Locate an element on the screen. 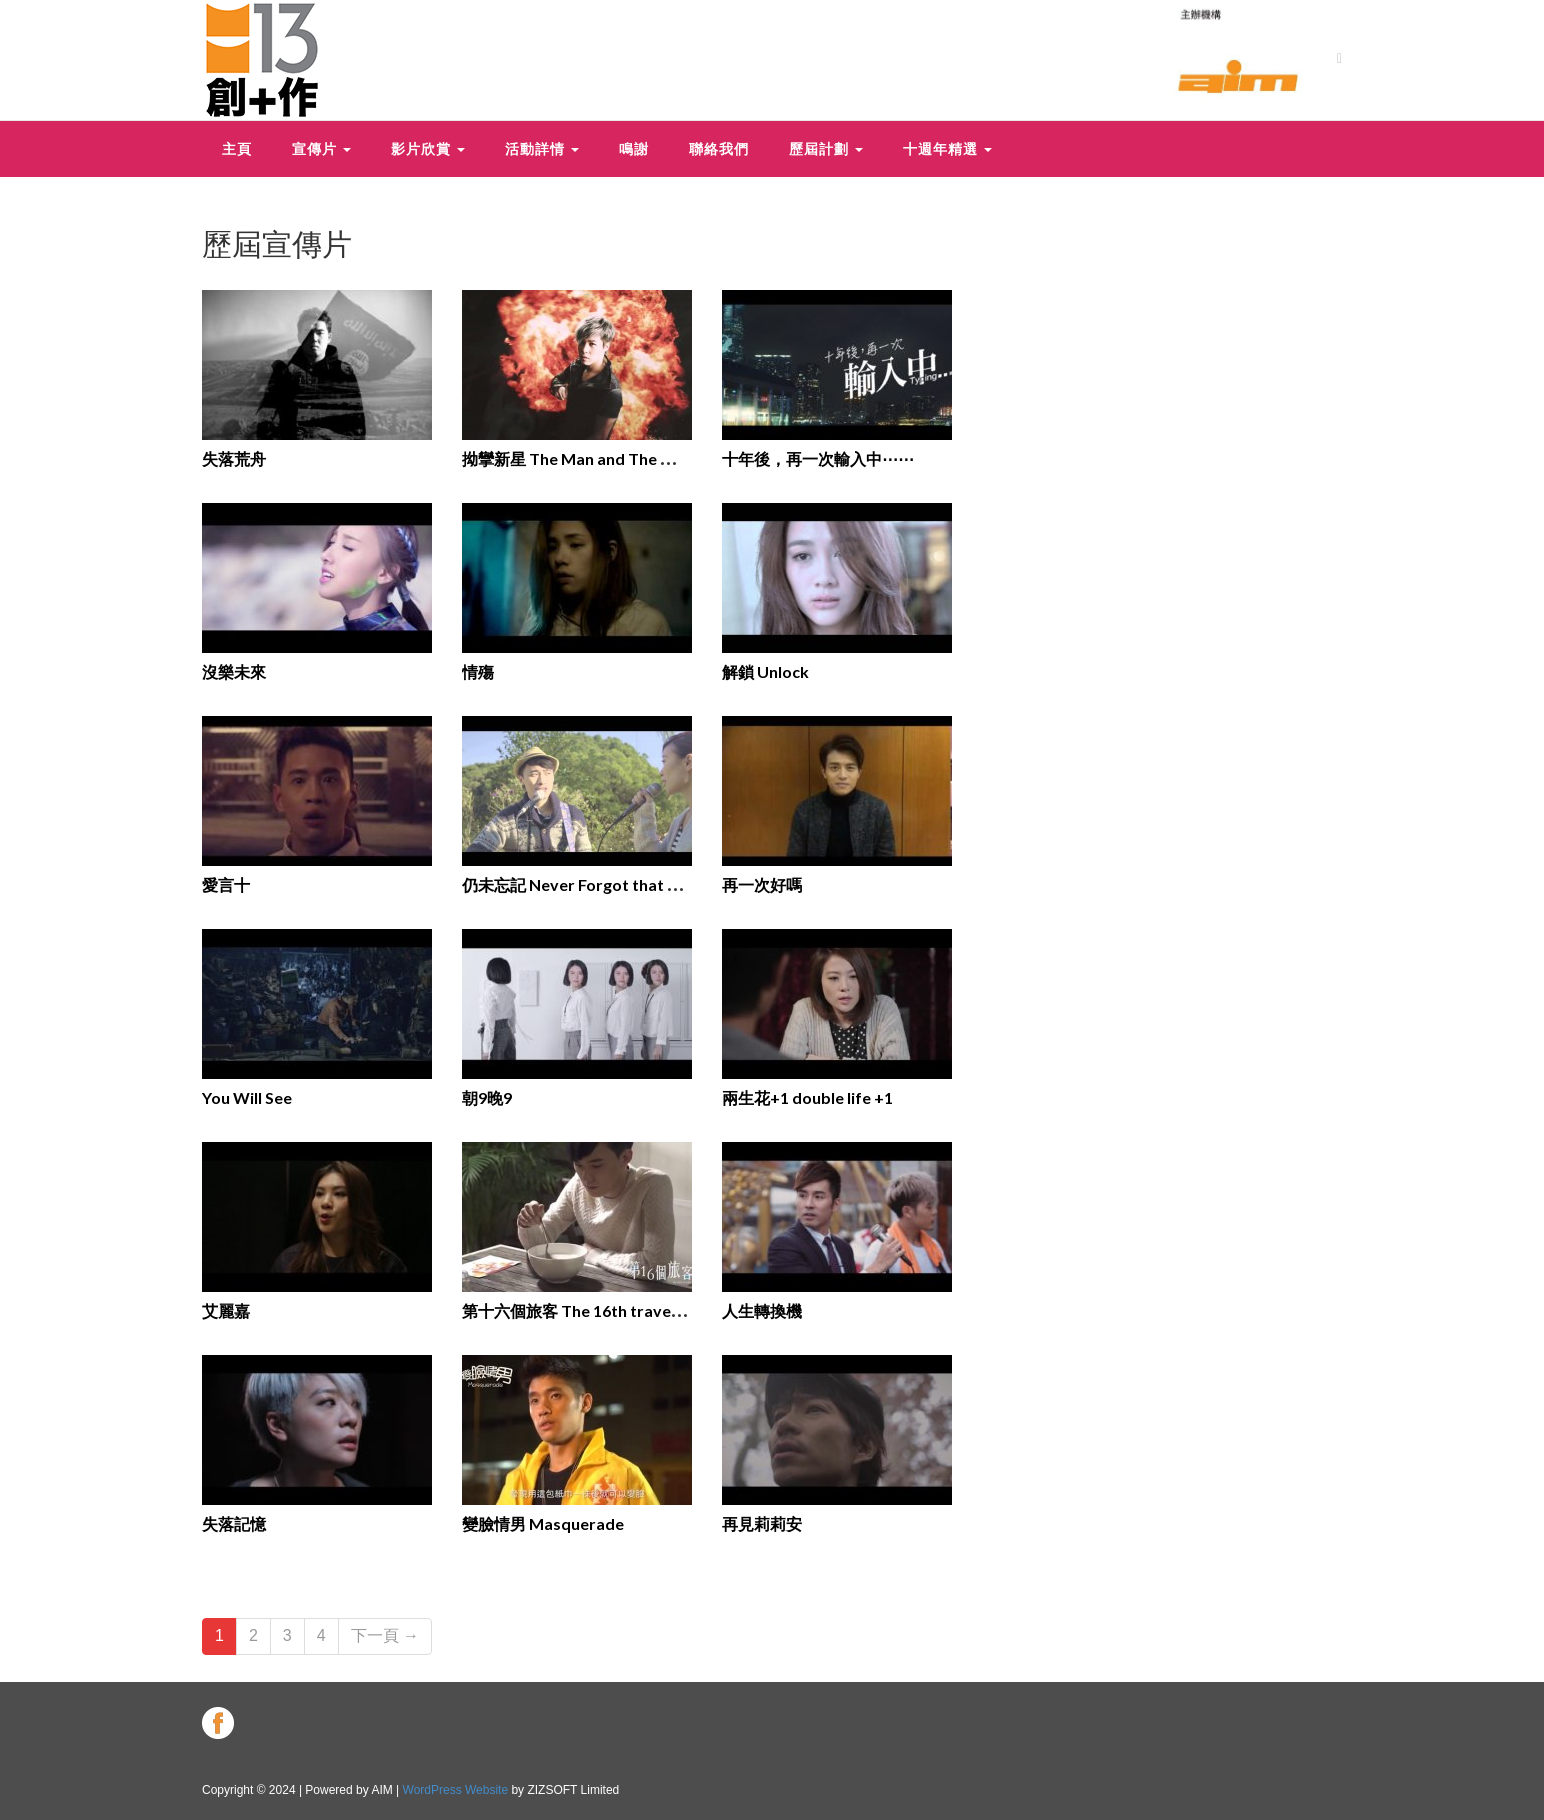 The height and width of the screenshot is (1820, 1544). 主頁 is located at coordinates (237, 148).